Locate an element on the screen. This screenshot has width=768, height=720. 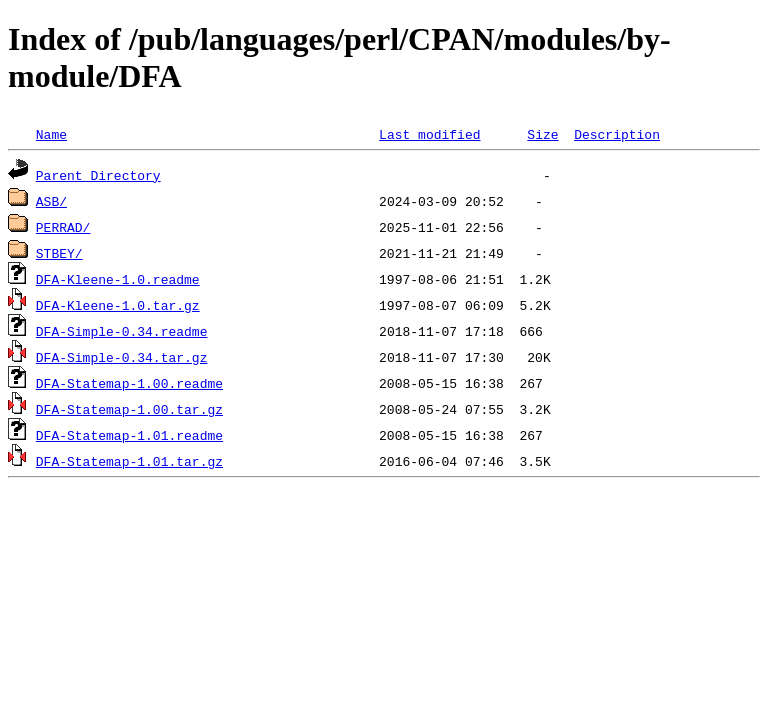
DFA-Statemap-1.00.readme is located at coordinates (129, 383).